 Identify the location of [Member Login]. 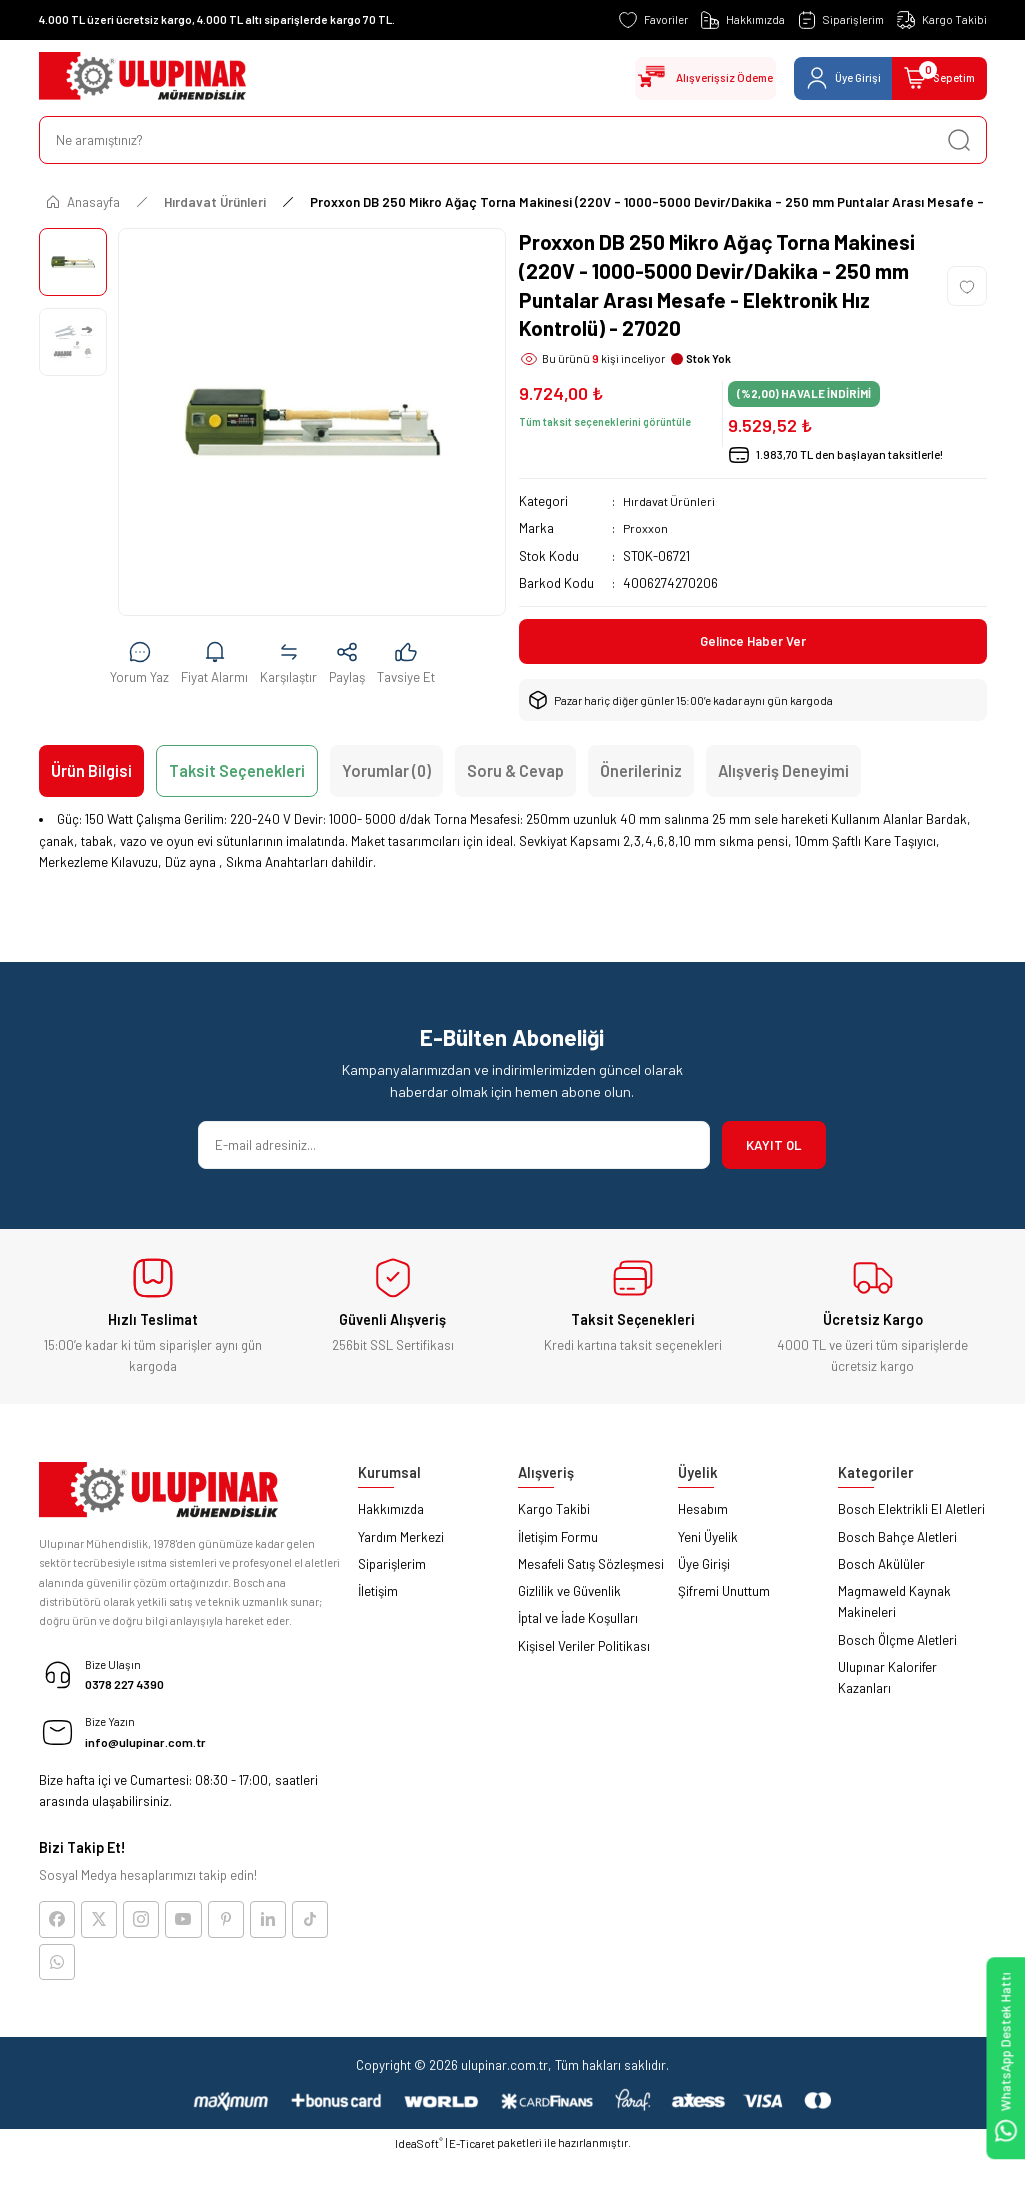
(822, 78).